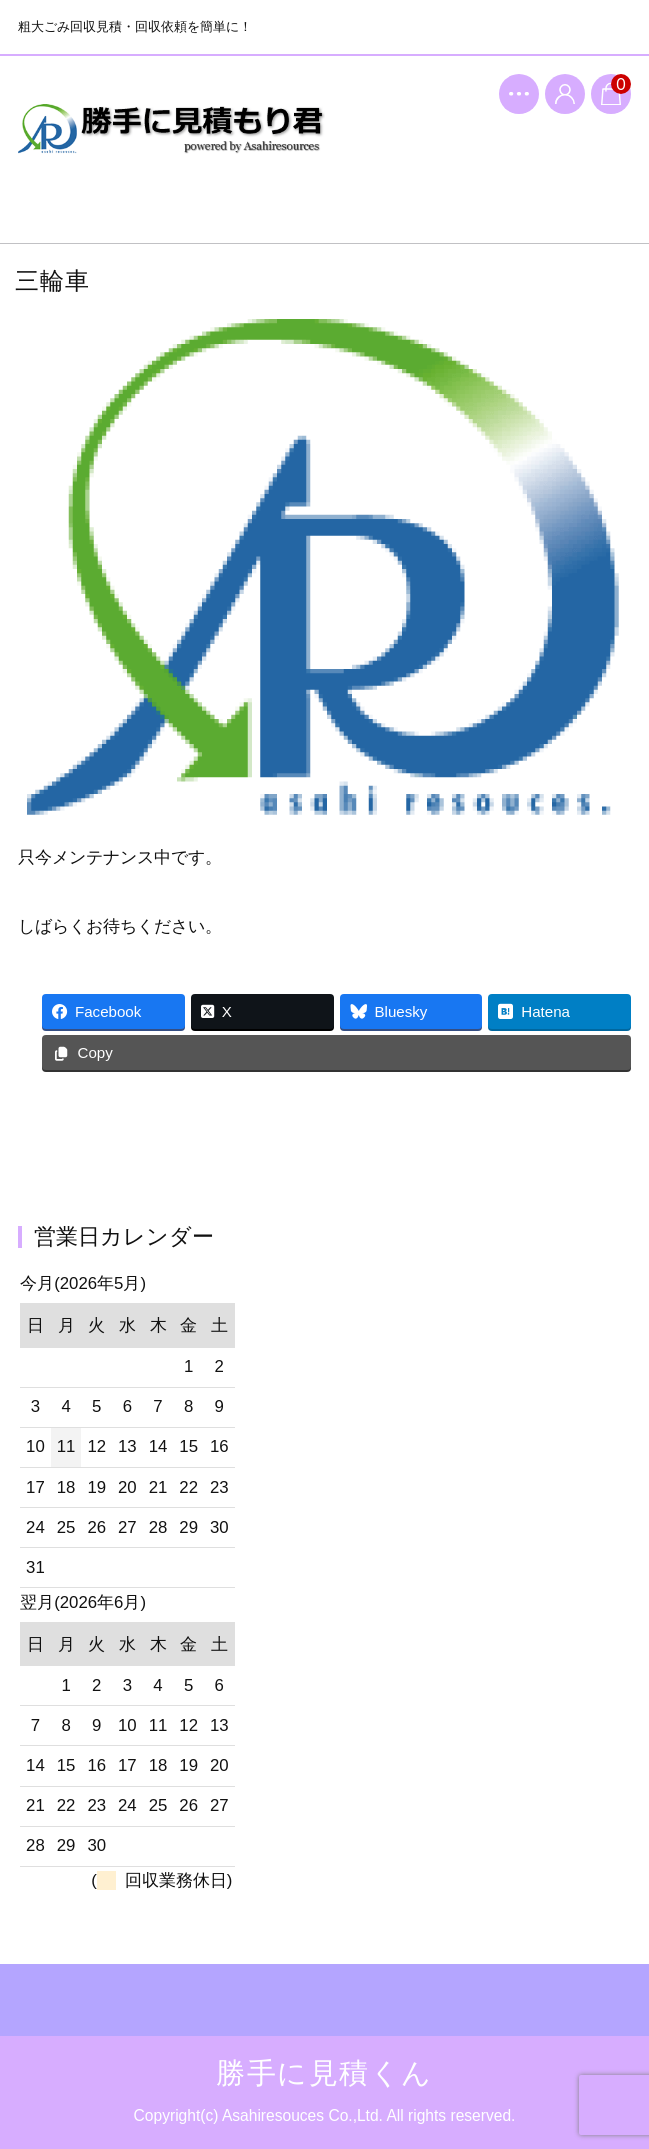 This screenshot has height=2149, width=649. What do you see at coordinates (171, 146) in the screenshot?
I see `勝手に見積くん` at bounding box center [171, 146].